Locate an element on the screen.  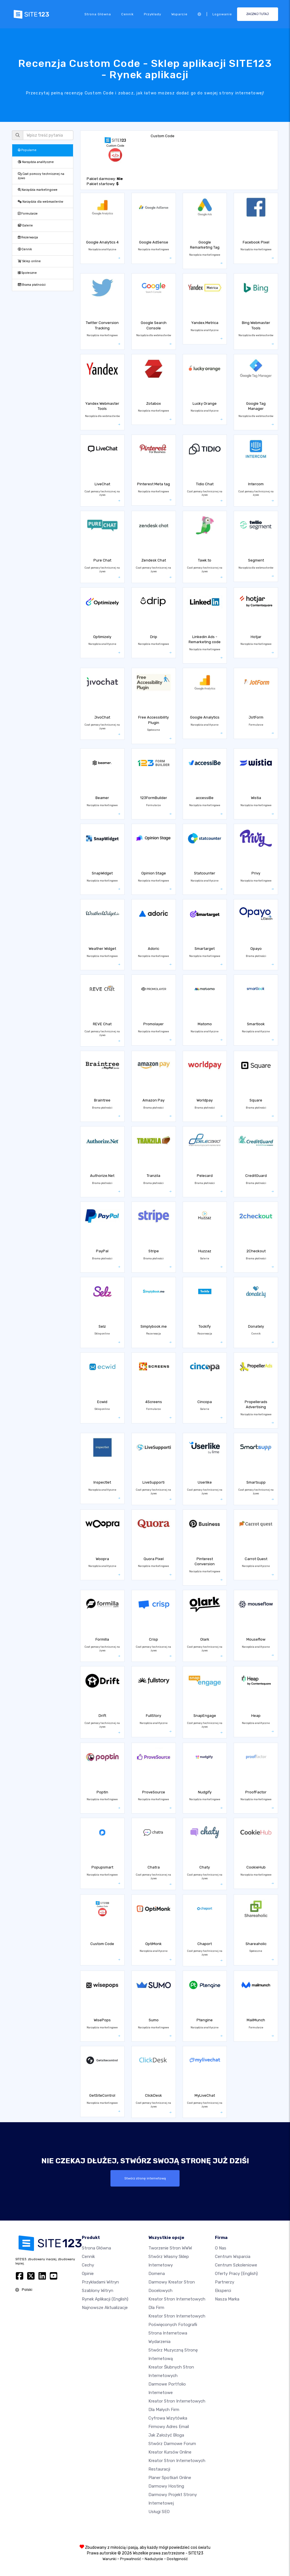
Centrum wsparcia is located at coordinates (232, 2256).